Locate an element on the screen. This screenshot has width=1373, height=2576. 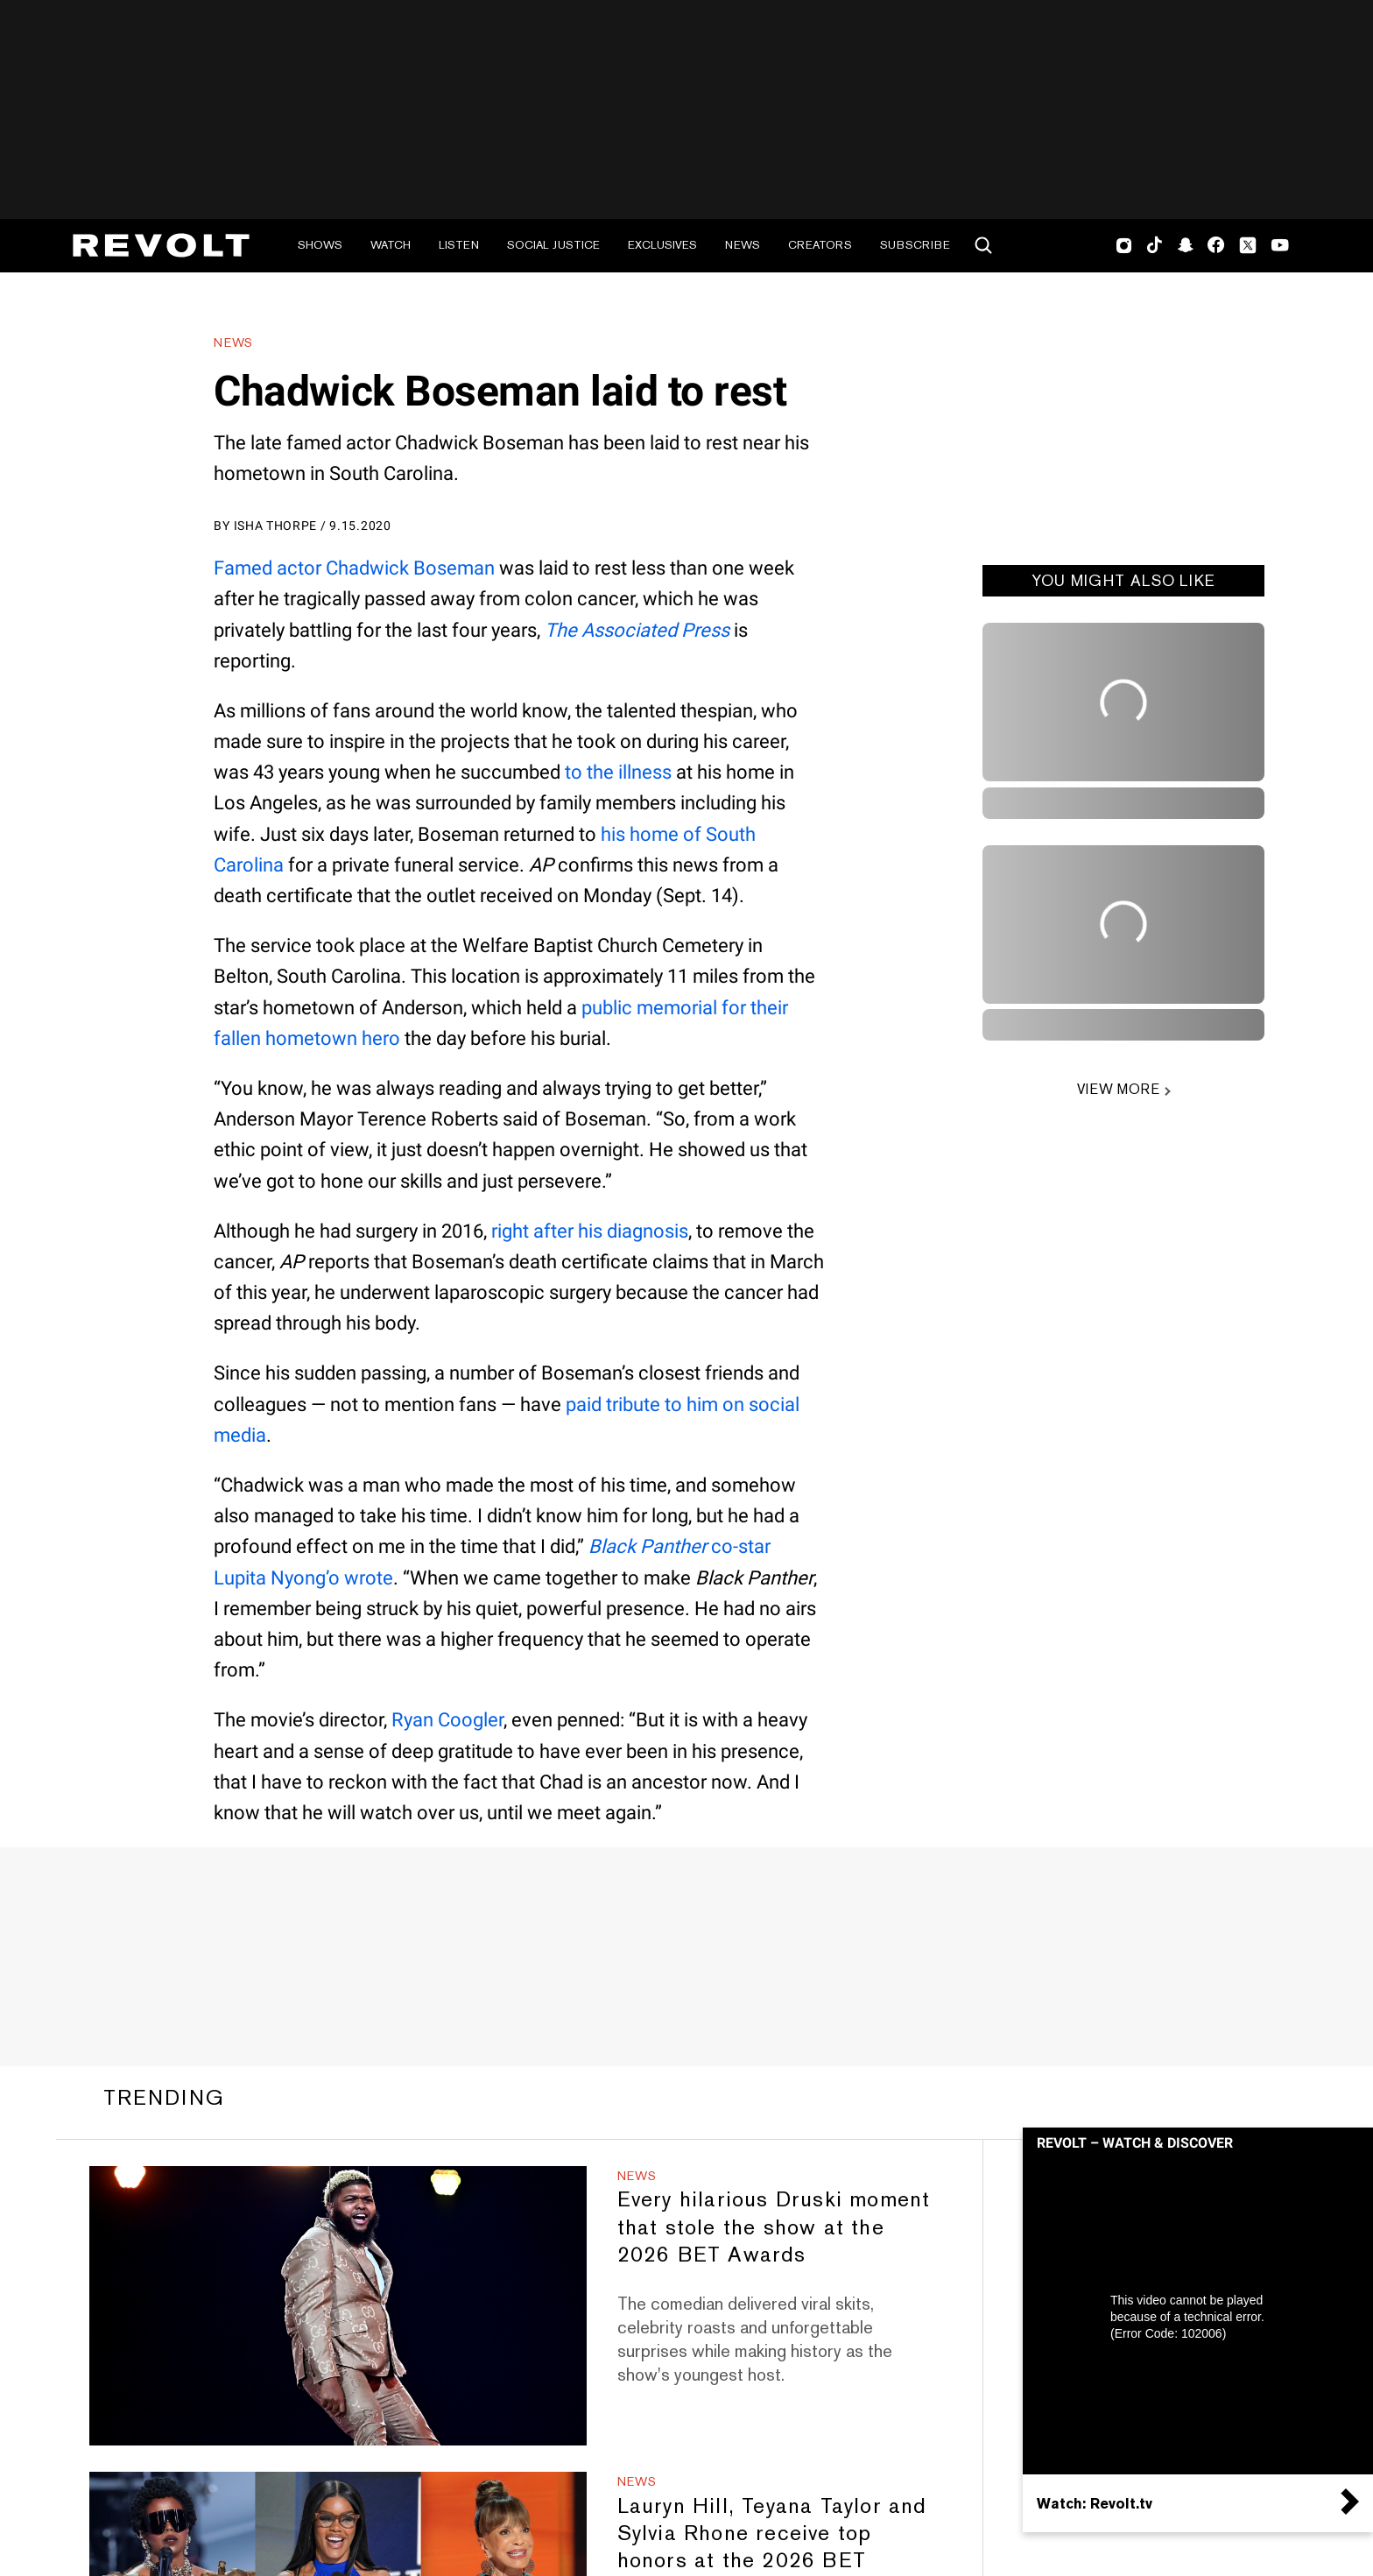
[Every hilarious Druski moment that stole the show at the 2026 BET Awards] is located at coordinates (337, 2305).